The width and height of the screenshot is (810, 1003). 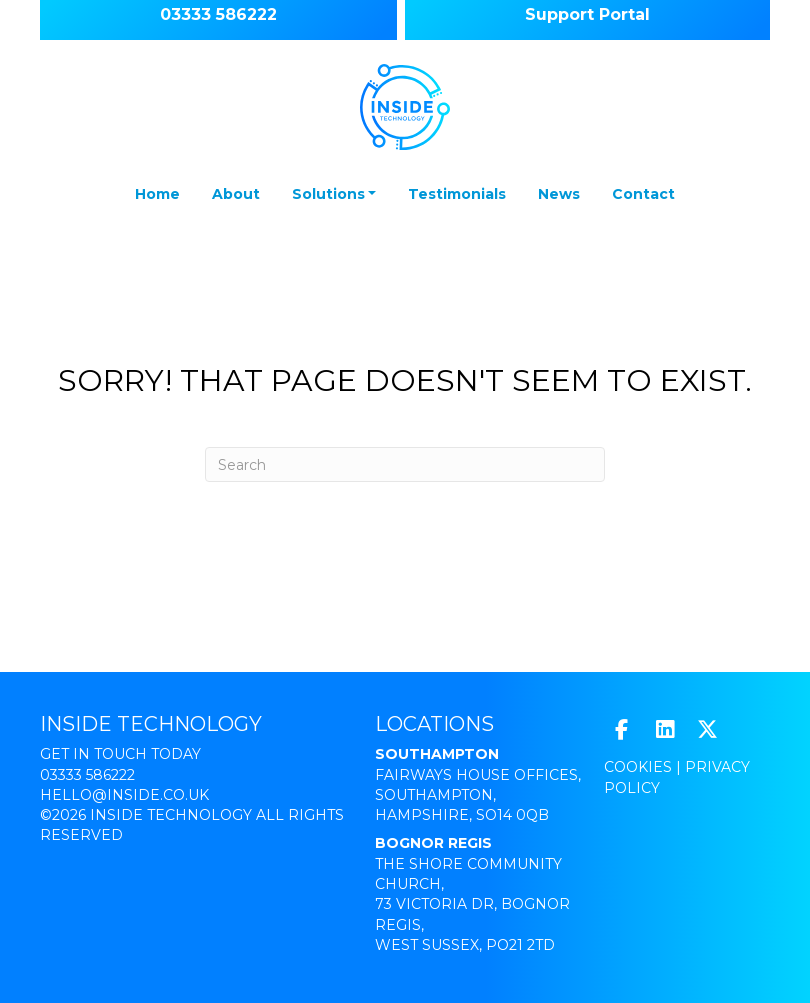 I want to click on Home, so click(x=157, y=194).